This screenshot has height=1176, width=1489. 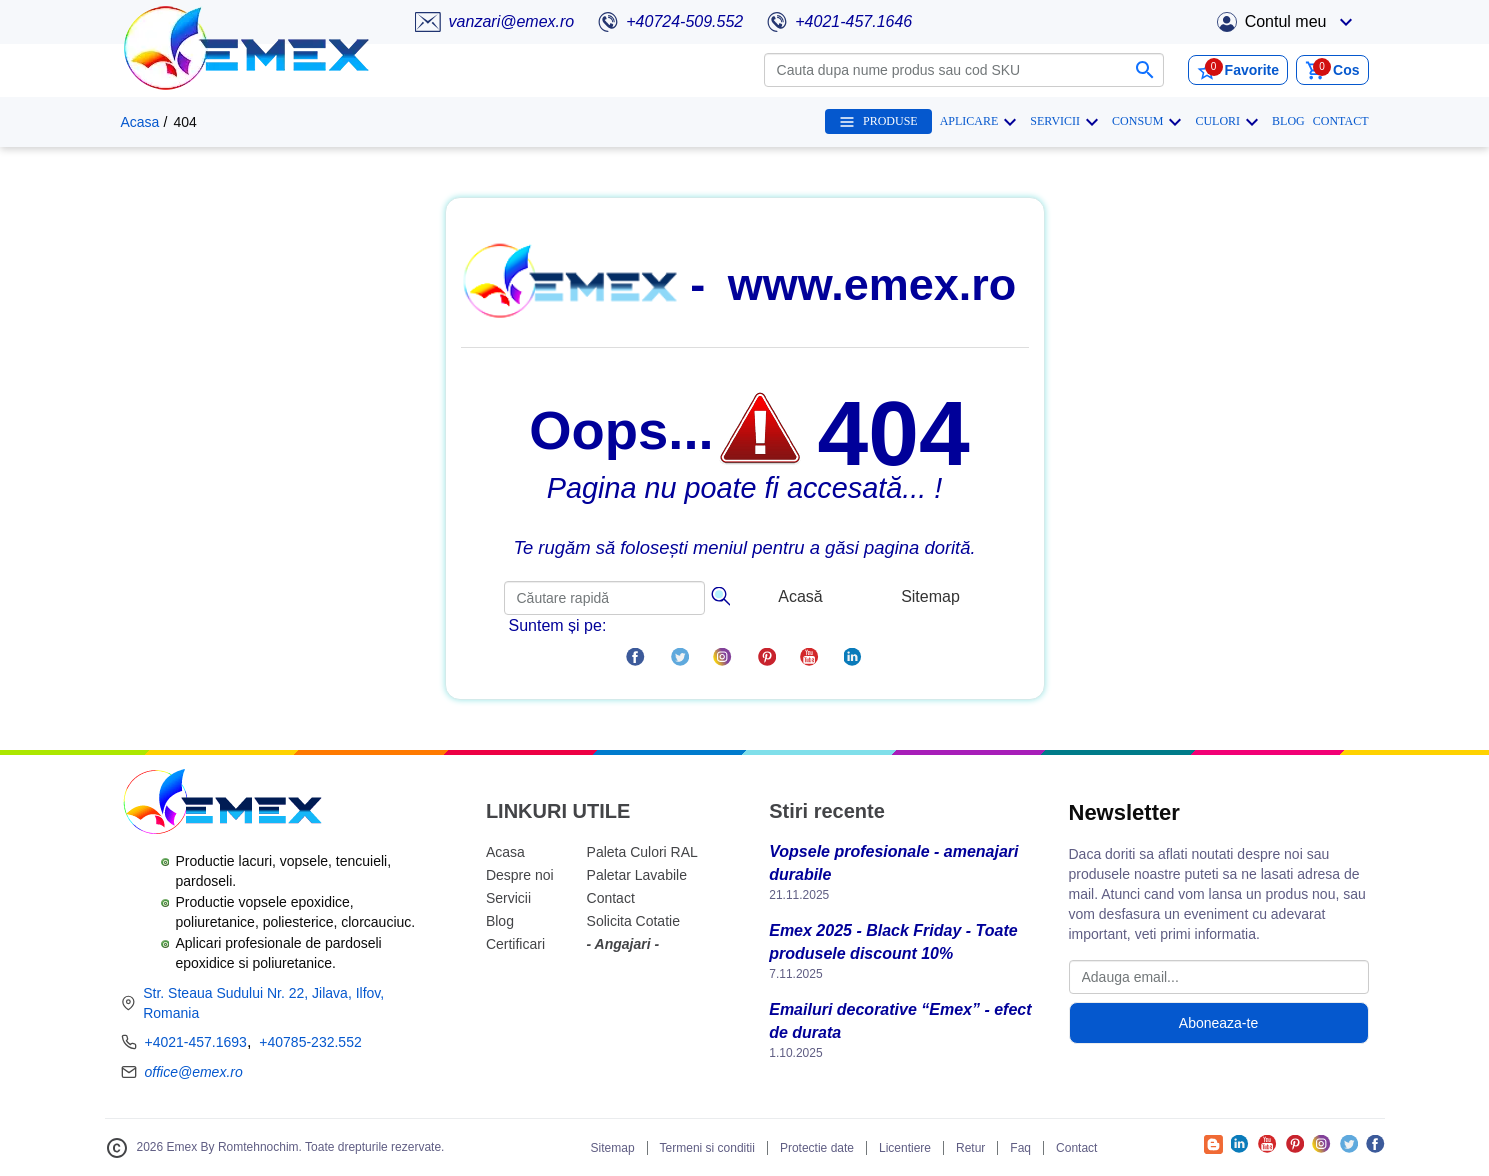 What do you see at coordinates (720, 594) in the screenshot?
I see `[Căutare]` at bounding box center [720, 594].